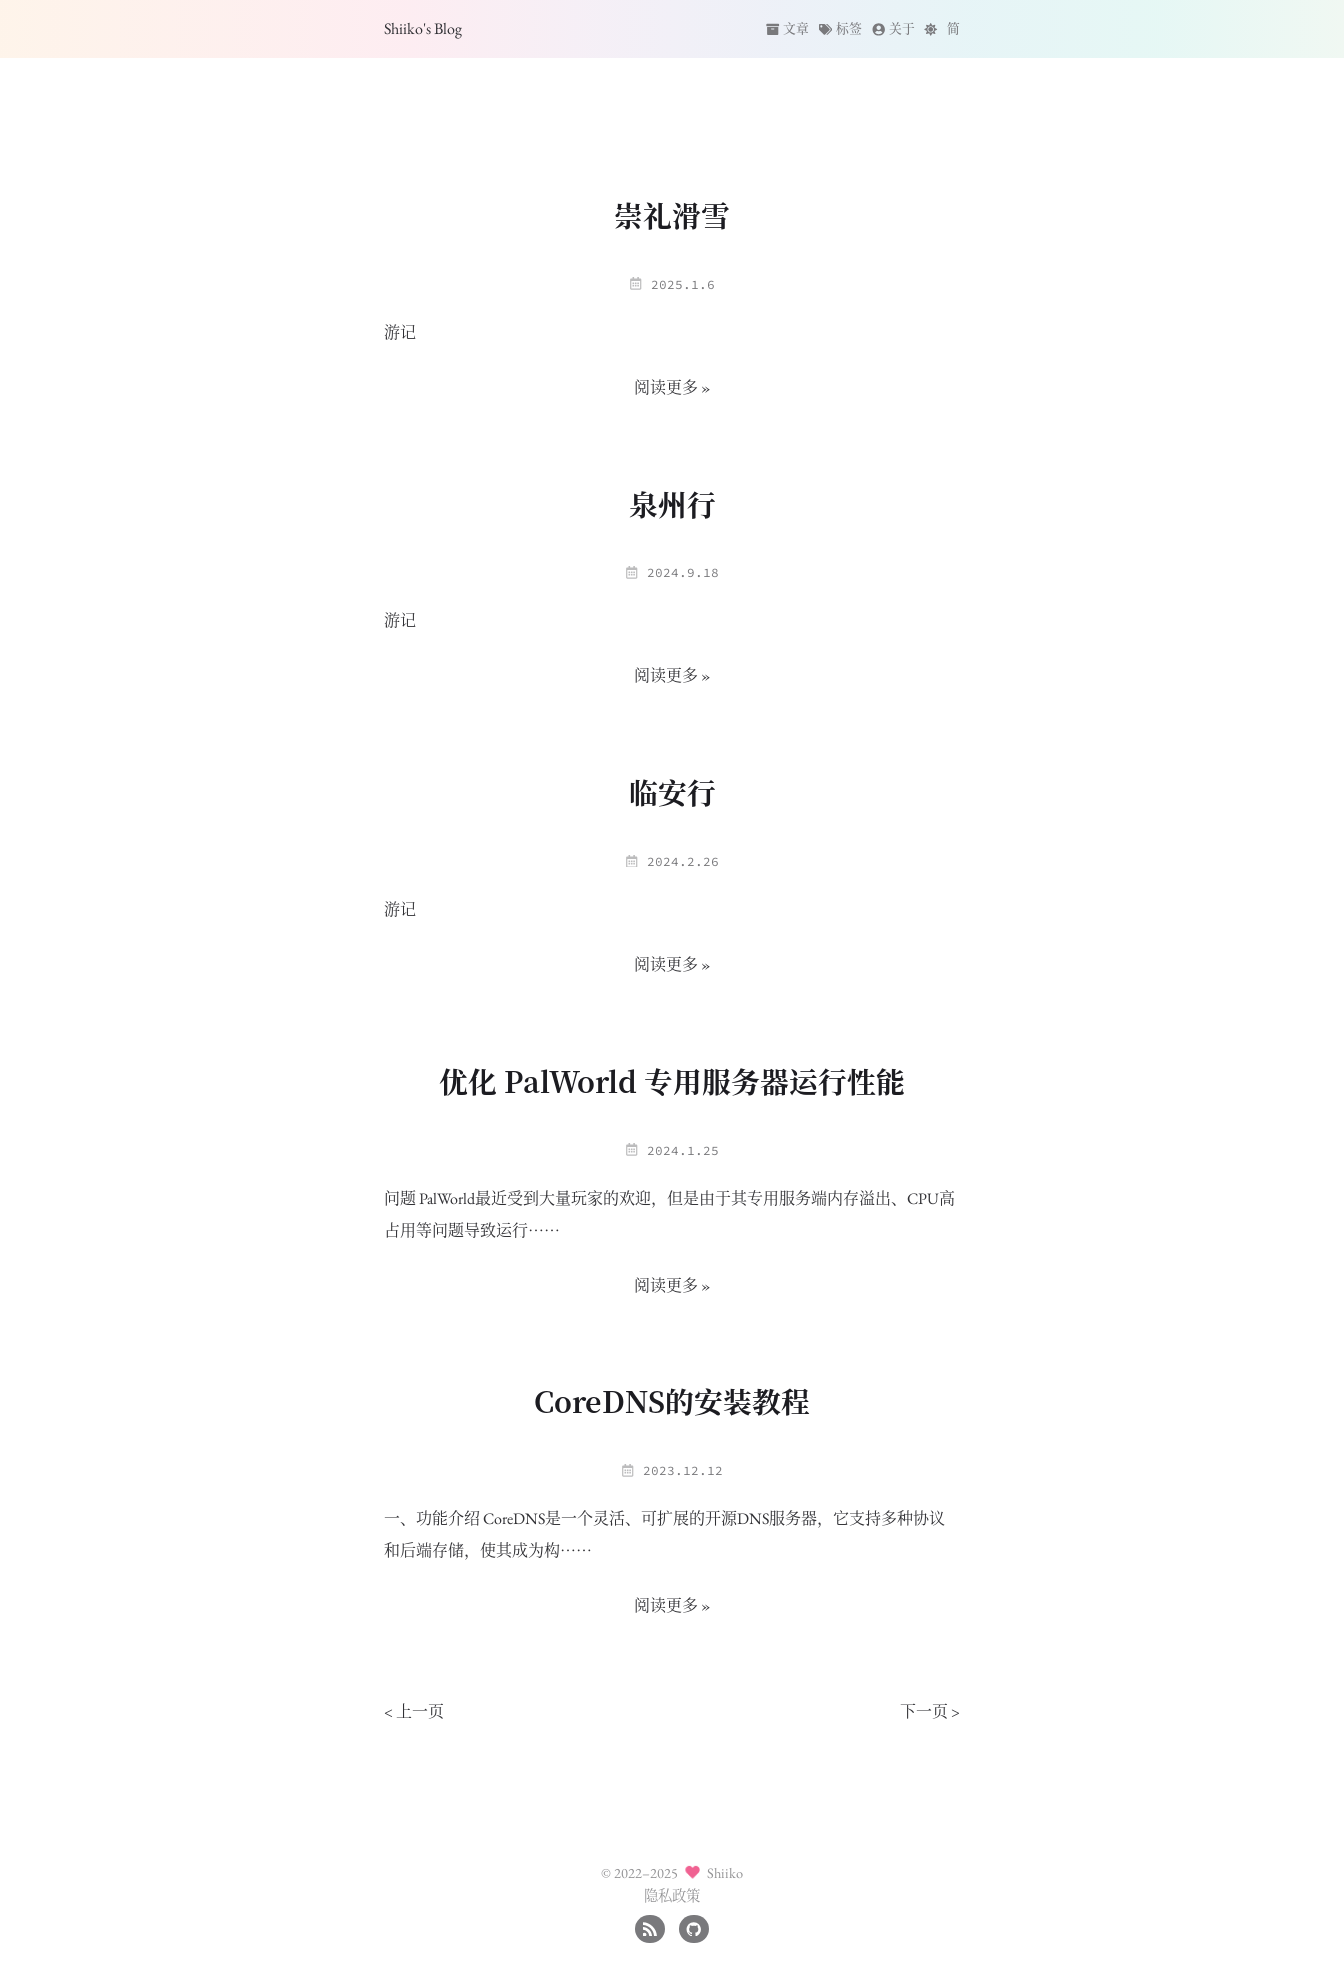 The image size is (1344, 1965). What do you see at coordinates (423, 28) in the screenshot?
I see `Shiiko's Blog` at bounding box center [423, 28].